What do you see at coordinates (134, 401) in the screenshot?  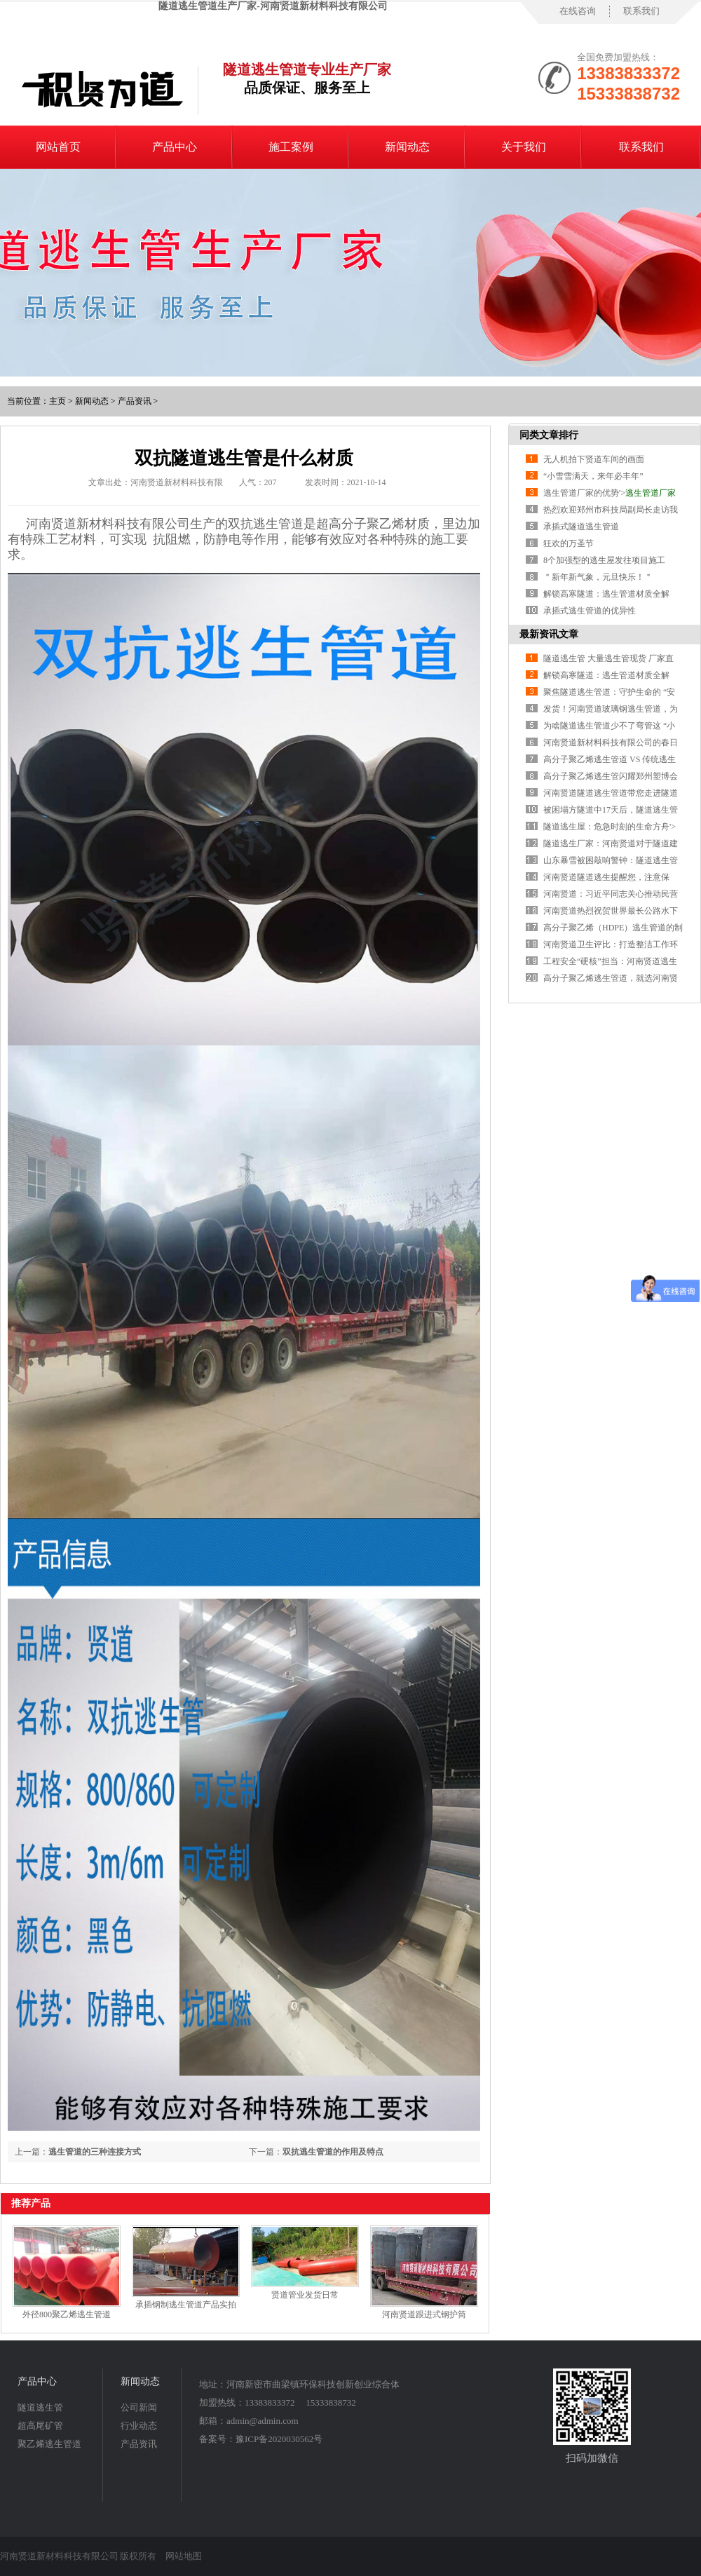 I see `产品资讯` at bounding box center [134, 401].